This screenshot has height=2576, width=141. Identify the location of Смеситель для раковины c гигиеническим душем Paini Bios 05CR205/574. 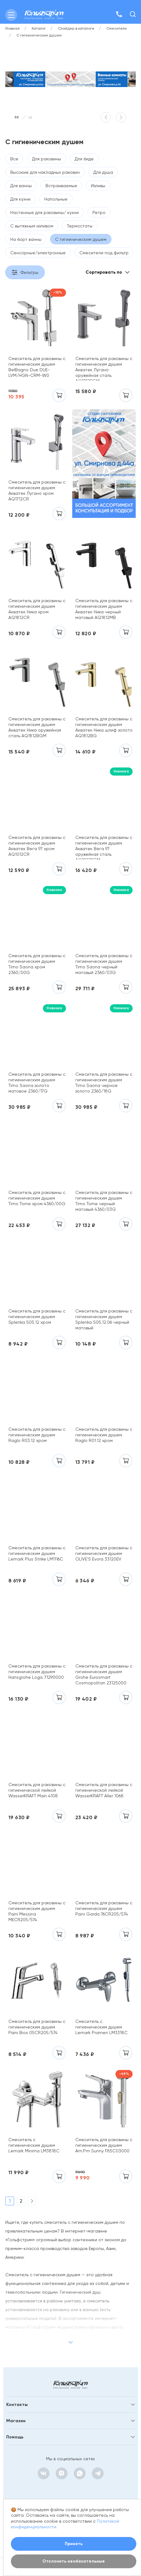
(36, 2027).